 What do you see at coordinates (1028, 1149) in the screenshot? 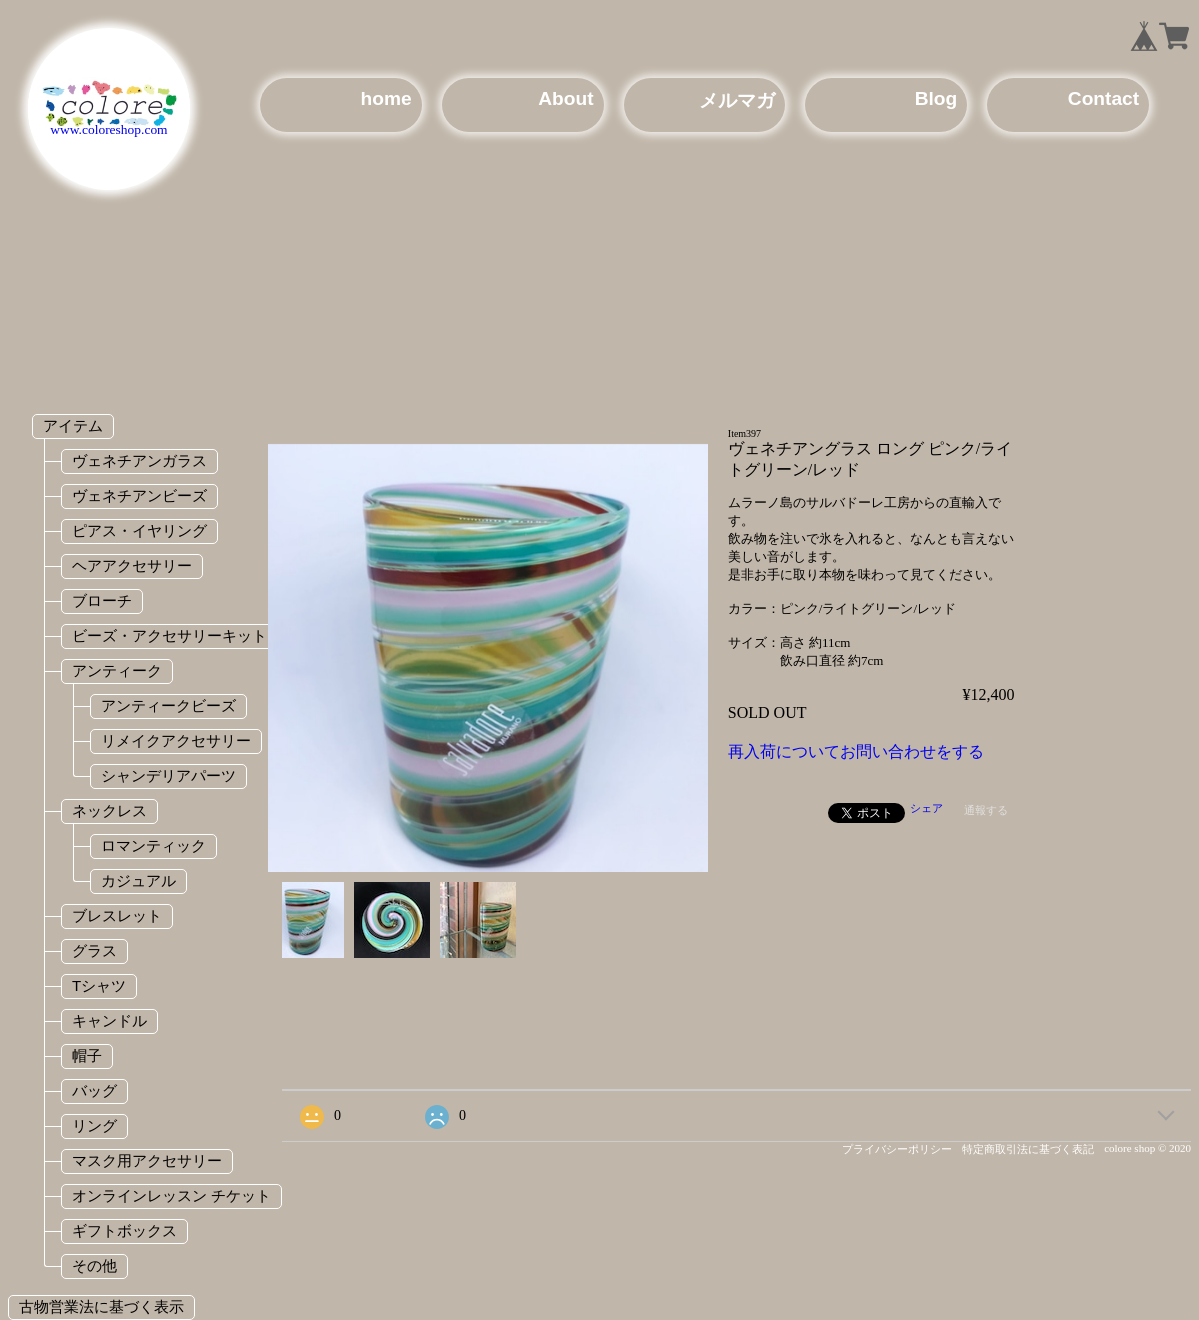
I see `特定商取引法に基づく表記` at bounding box center [1028, 1149].